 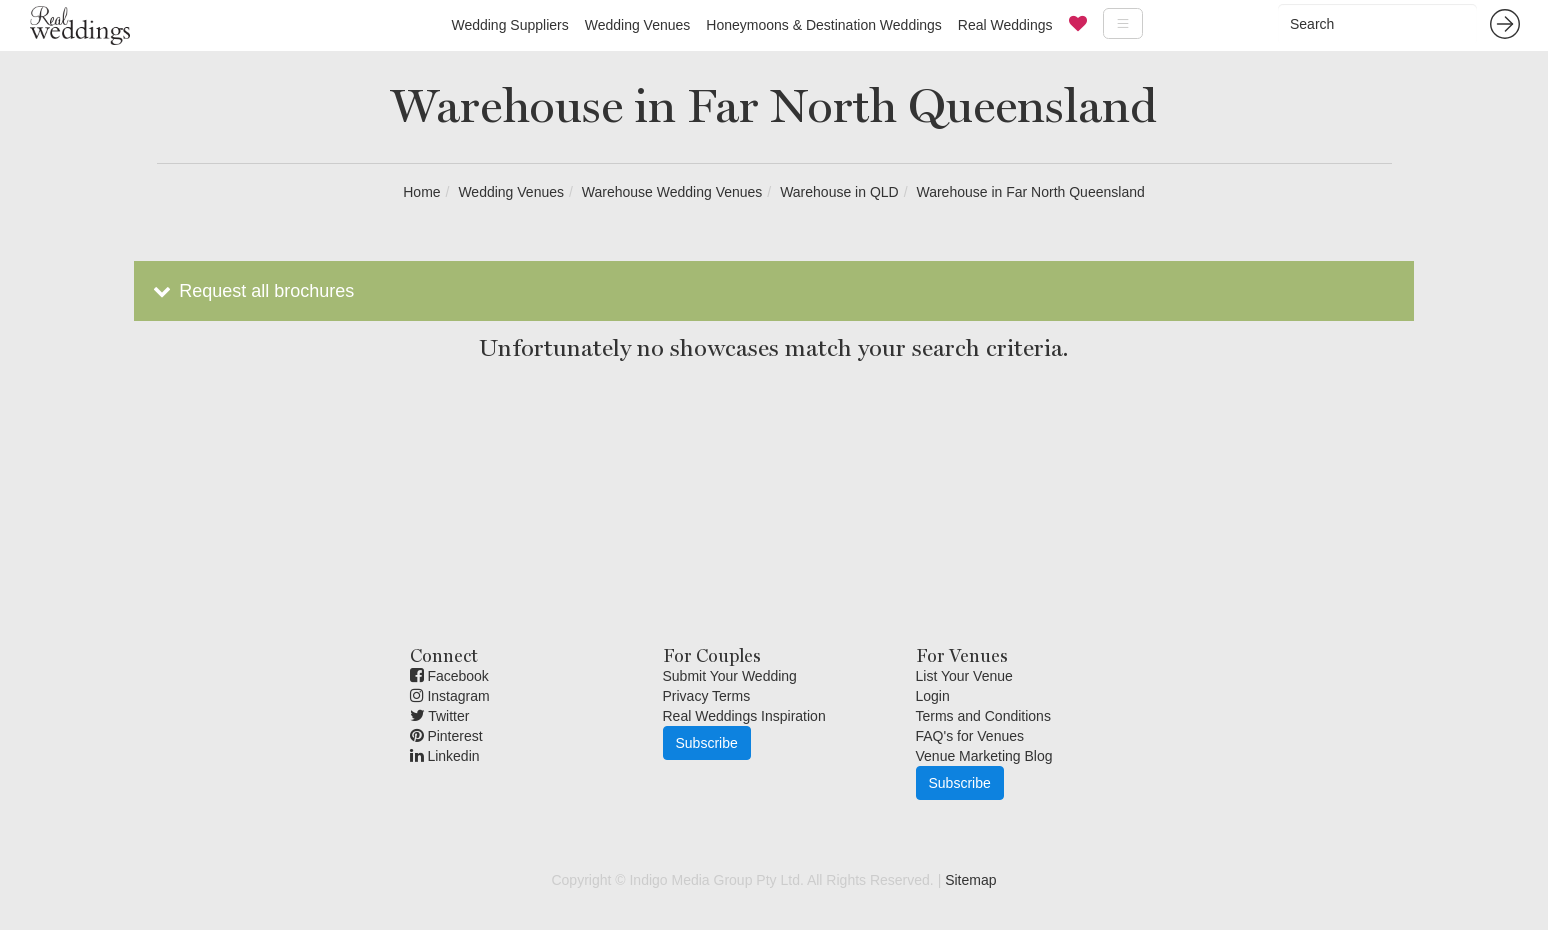 What do you see at coordinates (983, 716) in the screenshot?
I see `Terms and Conditions` at bounding box center [983, 716].